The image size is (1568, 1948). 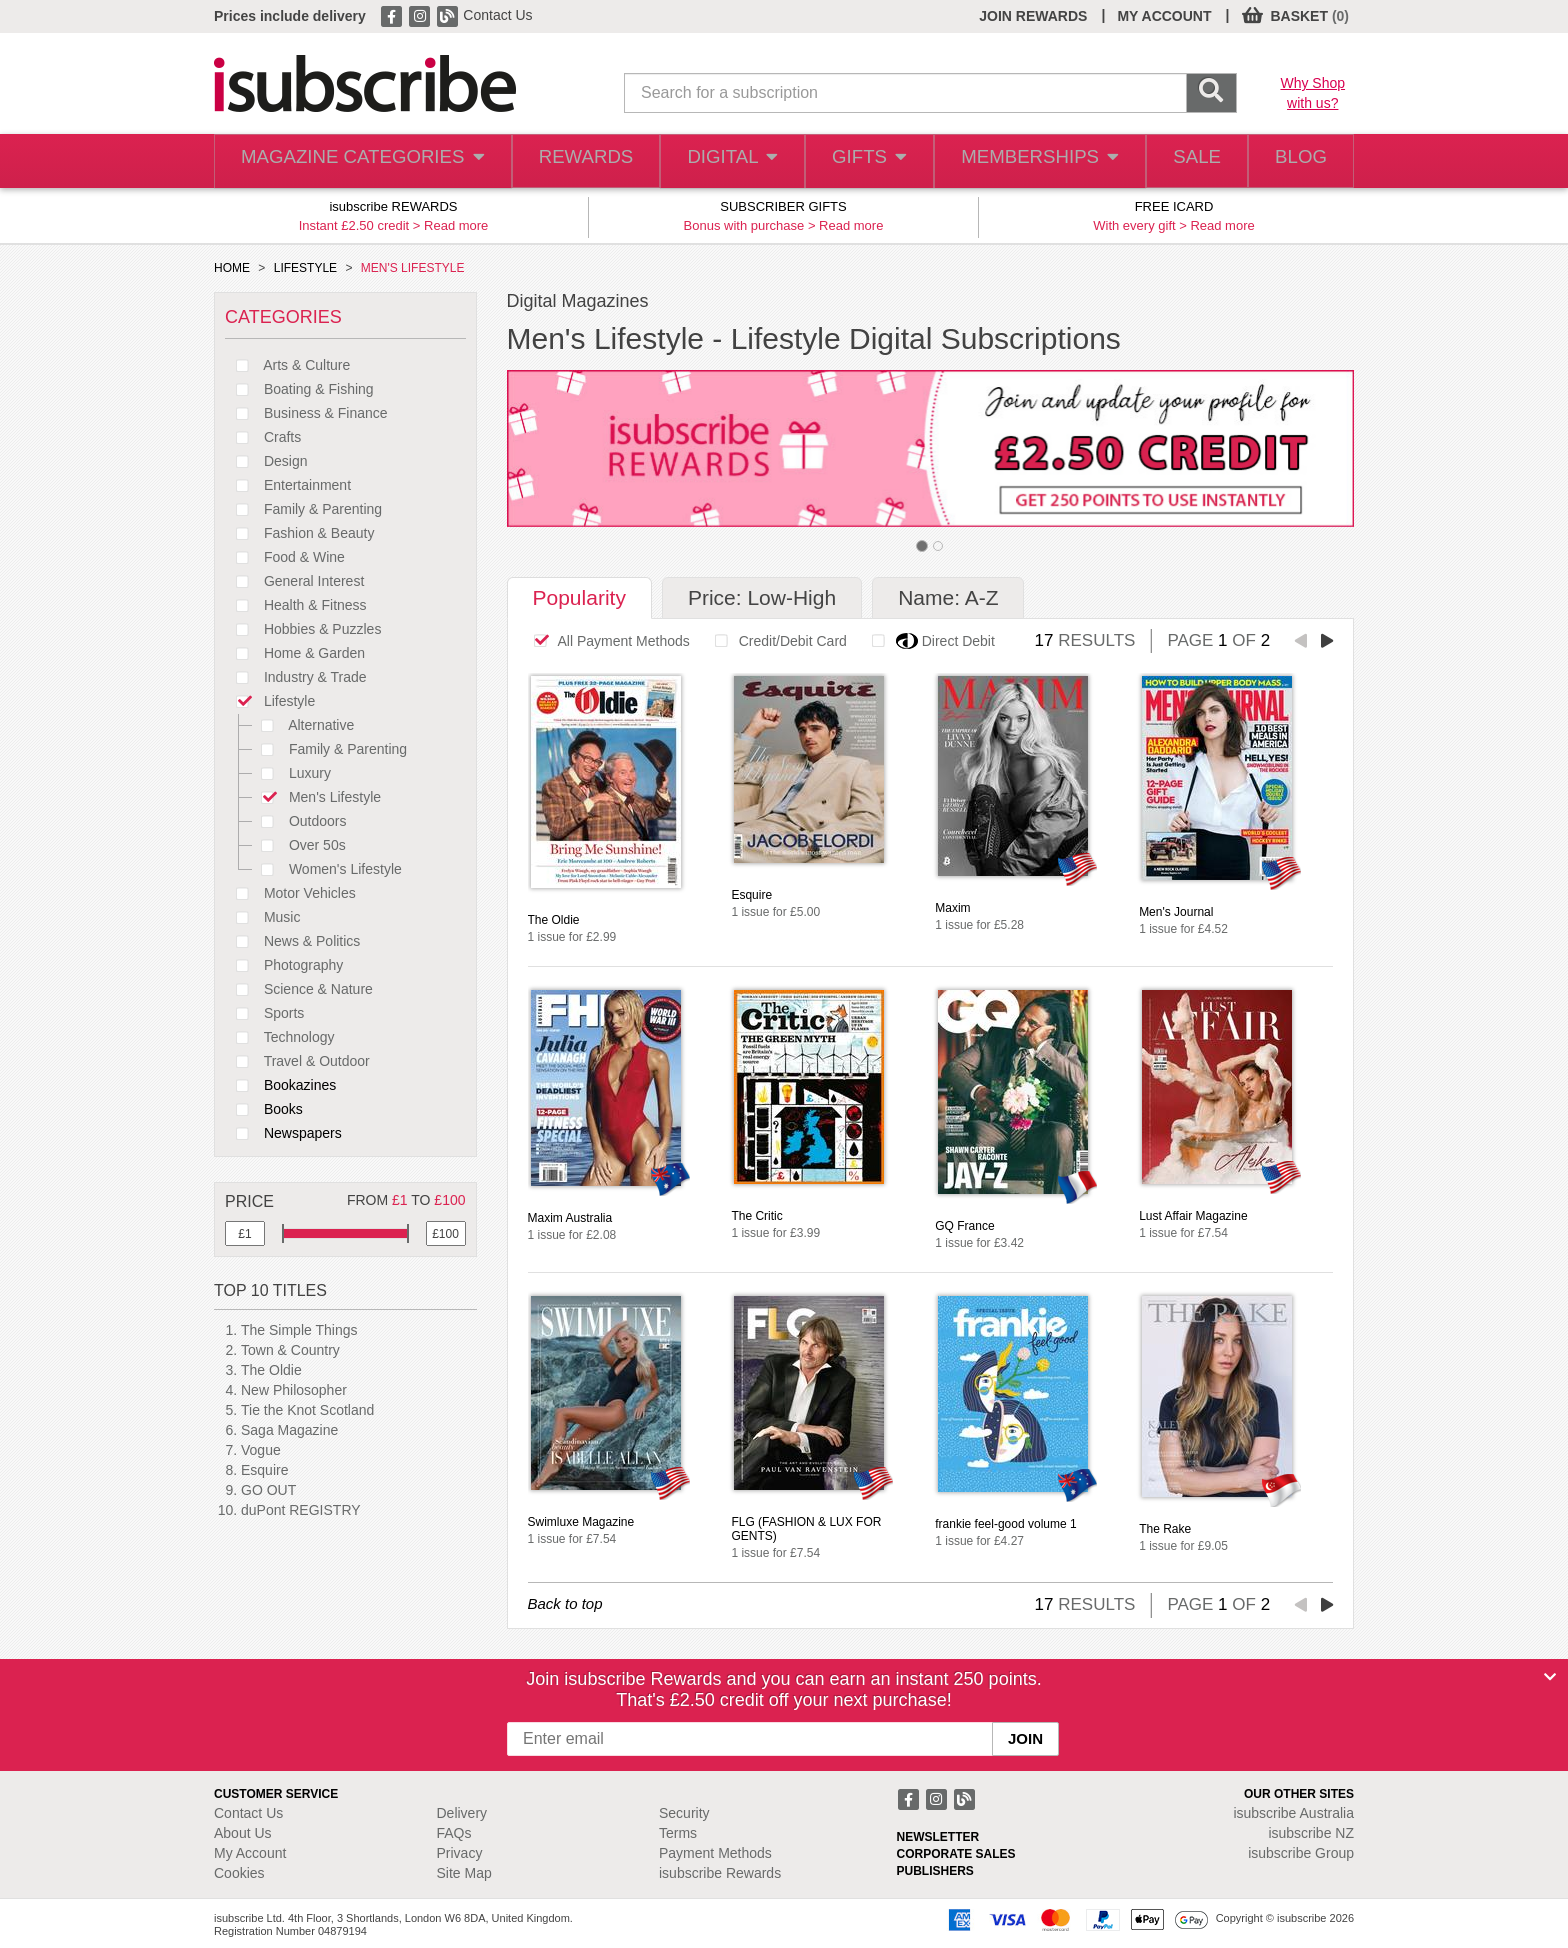 I want to click on MAGAZINE CATEGORIES, so click(x=353, y=161).